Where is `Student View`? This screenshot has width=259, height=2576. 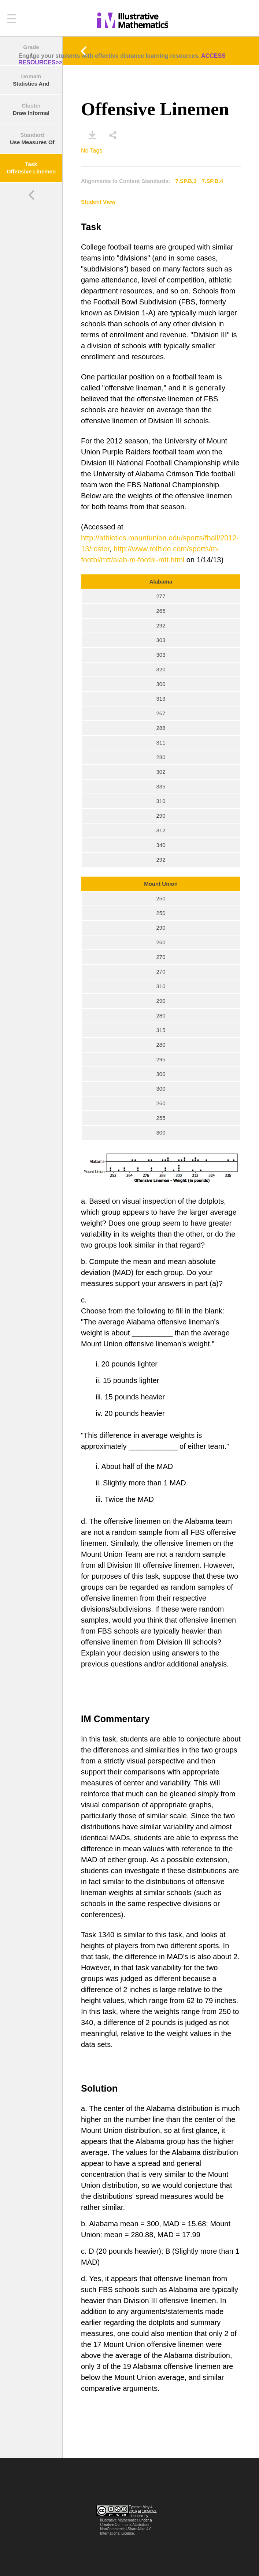 Student View is located at coordinates (98, 202).